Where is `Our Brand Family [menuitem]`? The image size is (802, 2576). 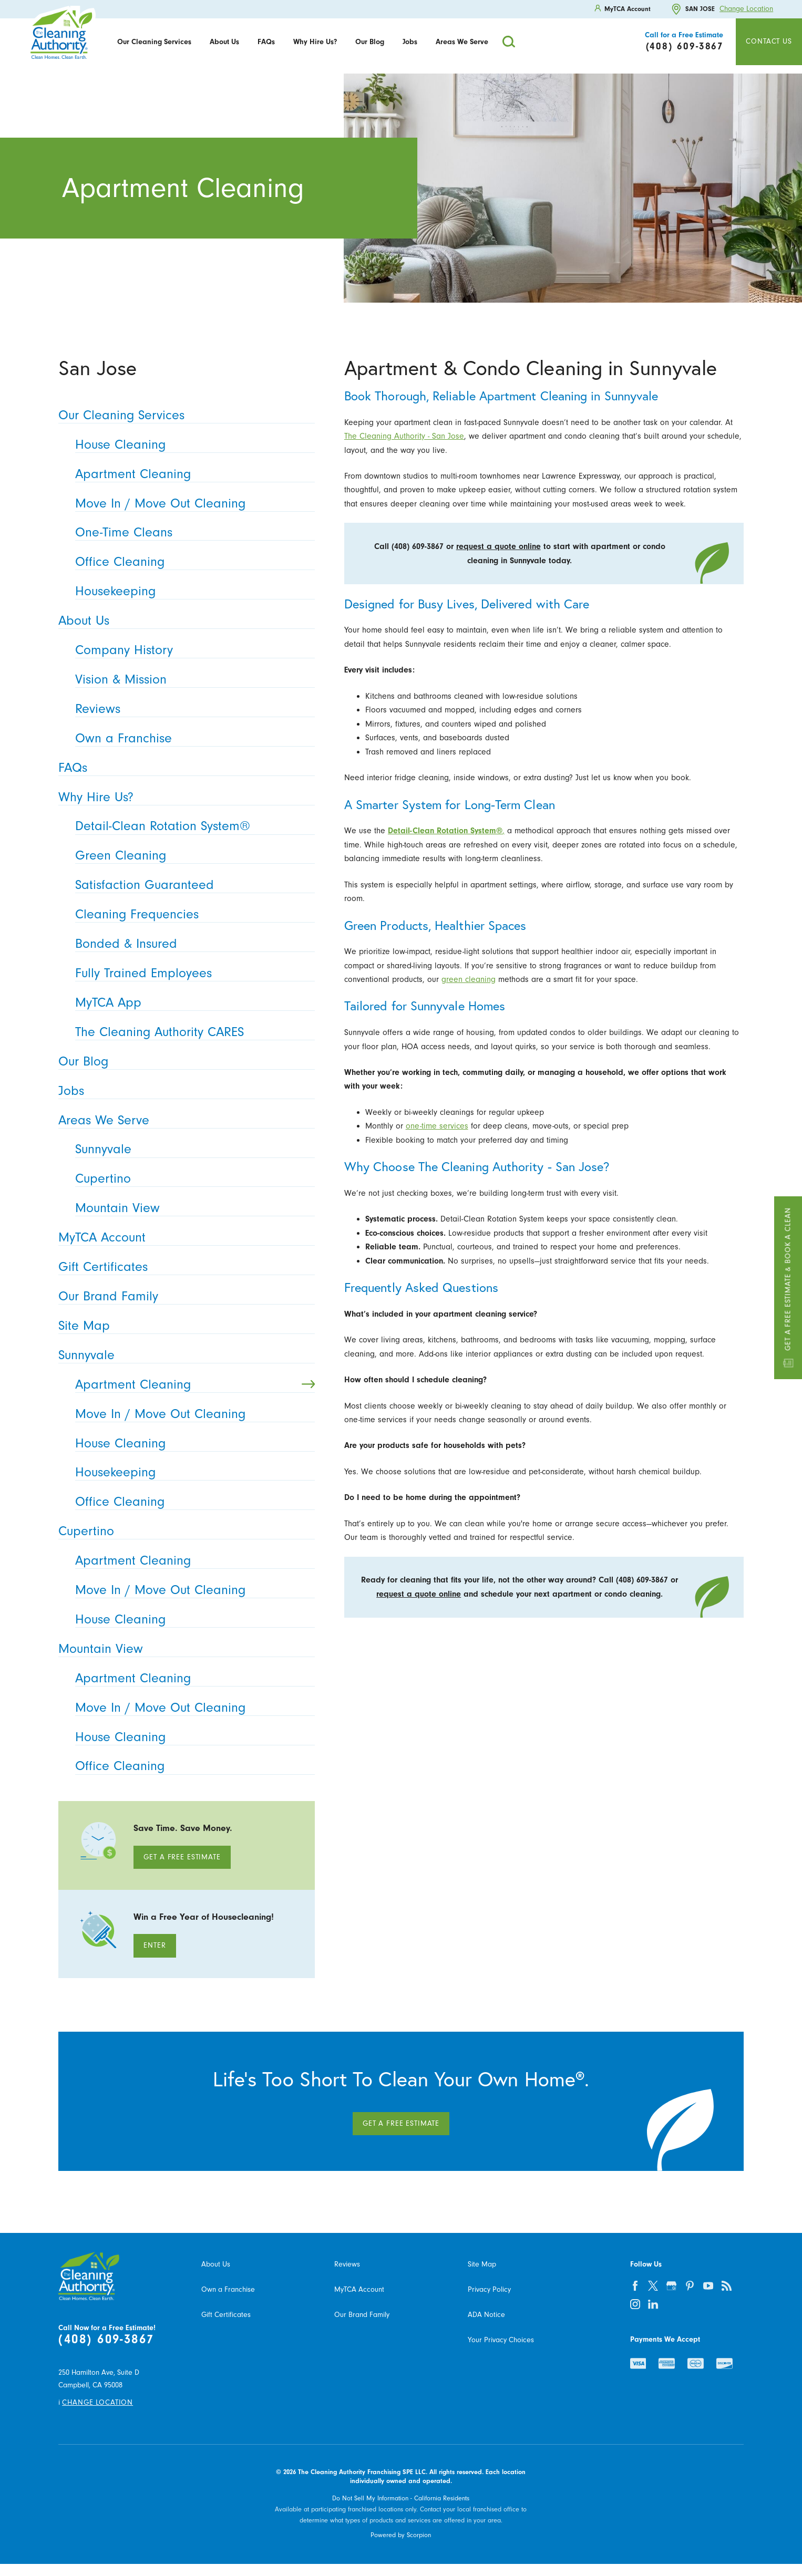 Our Brand Family [menuitem] is located at coordinates (183, 1295).